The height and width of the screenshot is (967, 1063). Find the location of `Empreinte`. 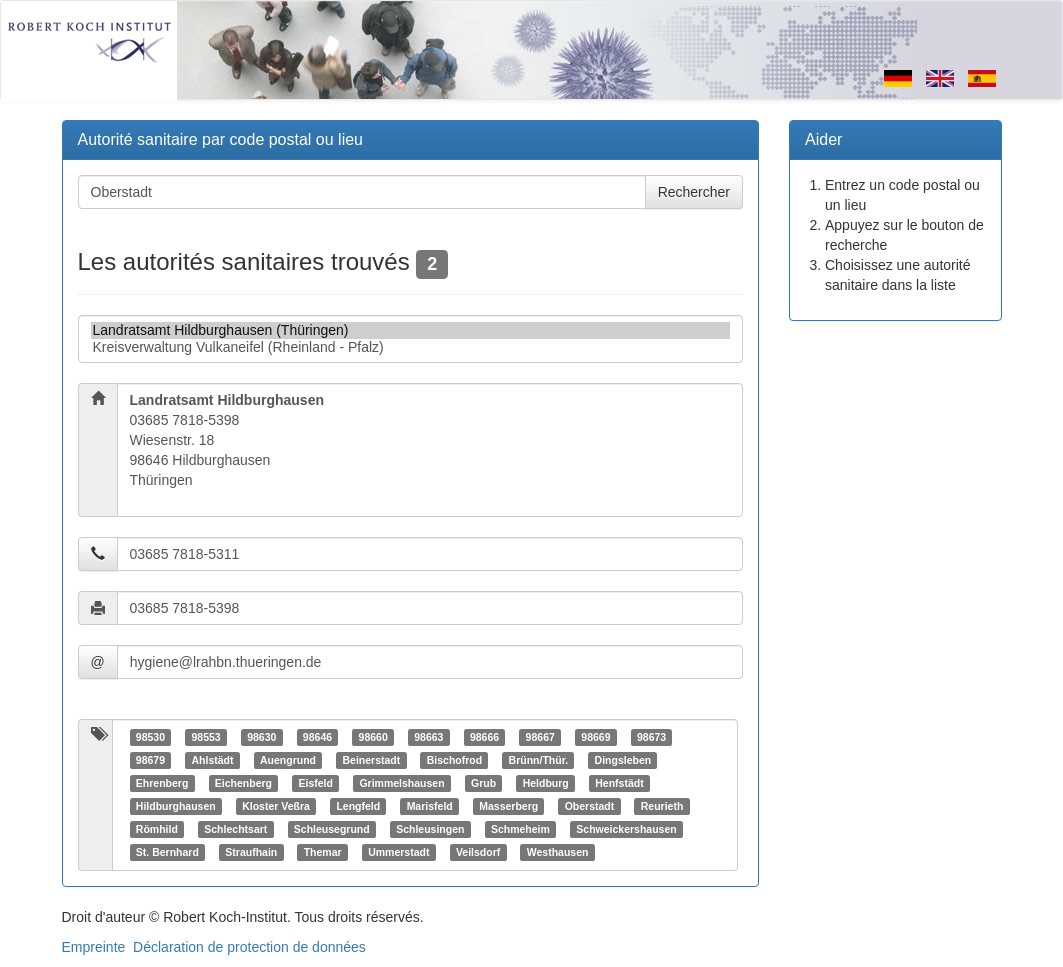

Empreinte is located at coordinates (94, 947).